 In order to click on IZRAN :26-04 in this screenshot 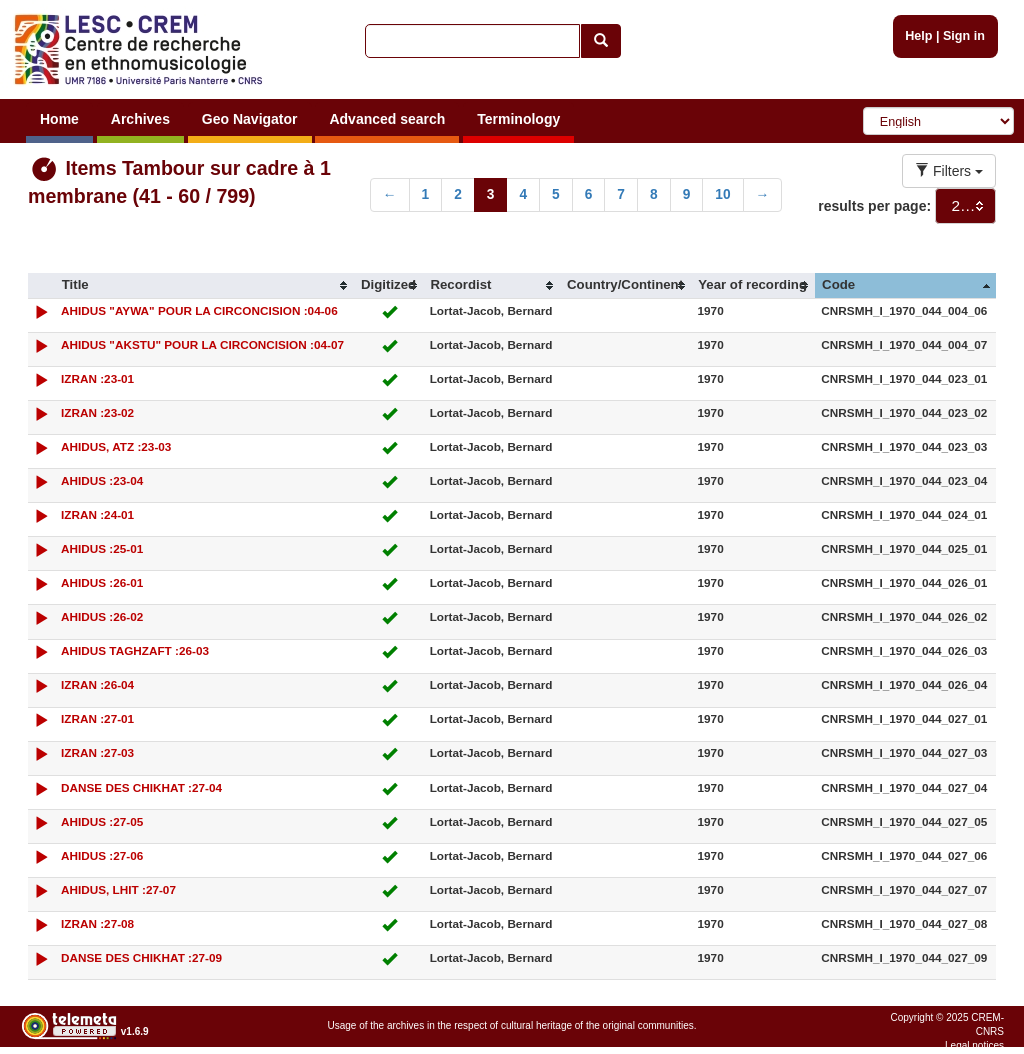, I will do `click(97, 684)`.